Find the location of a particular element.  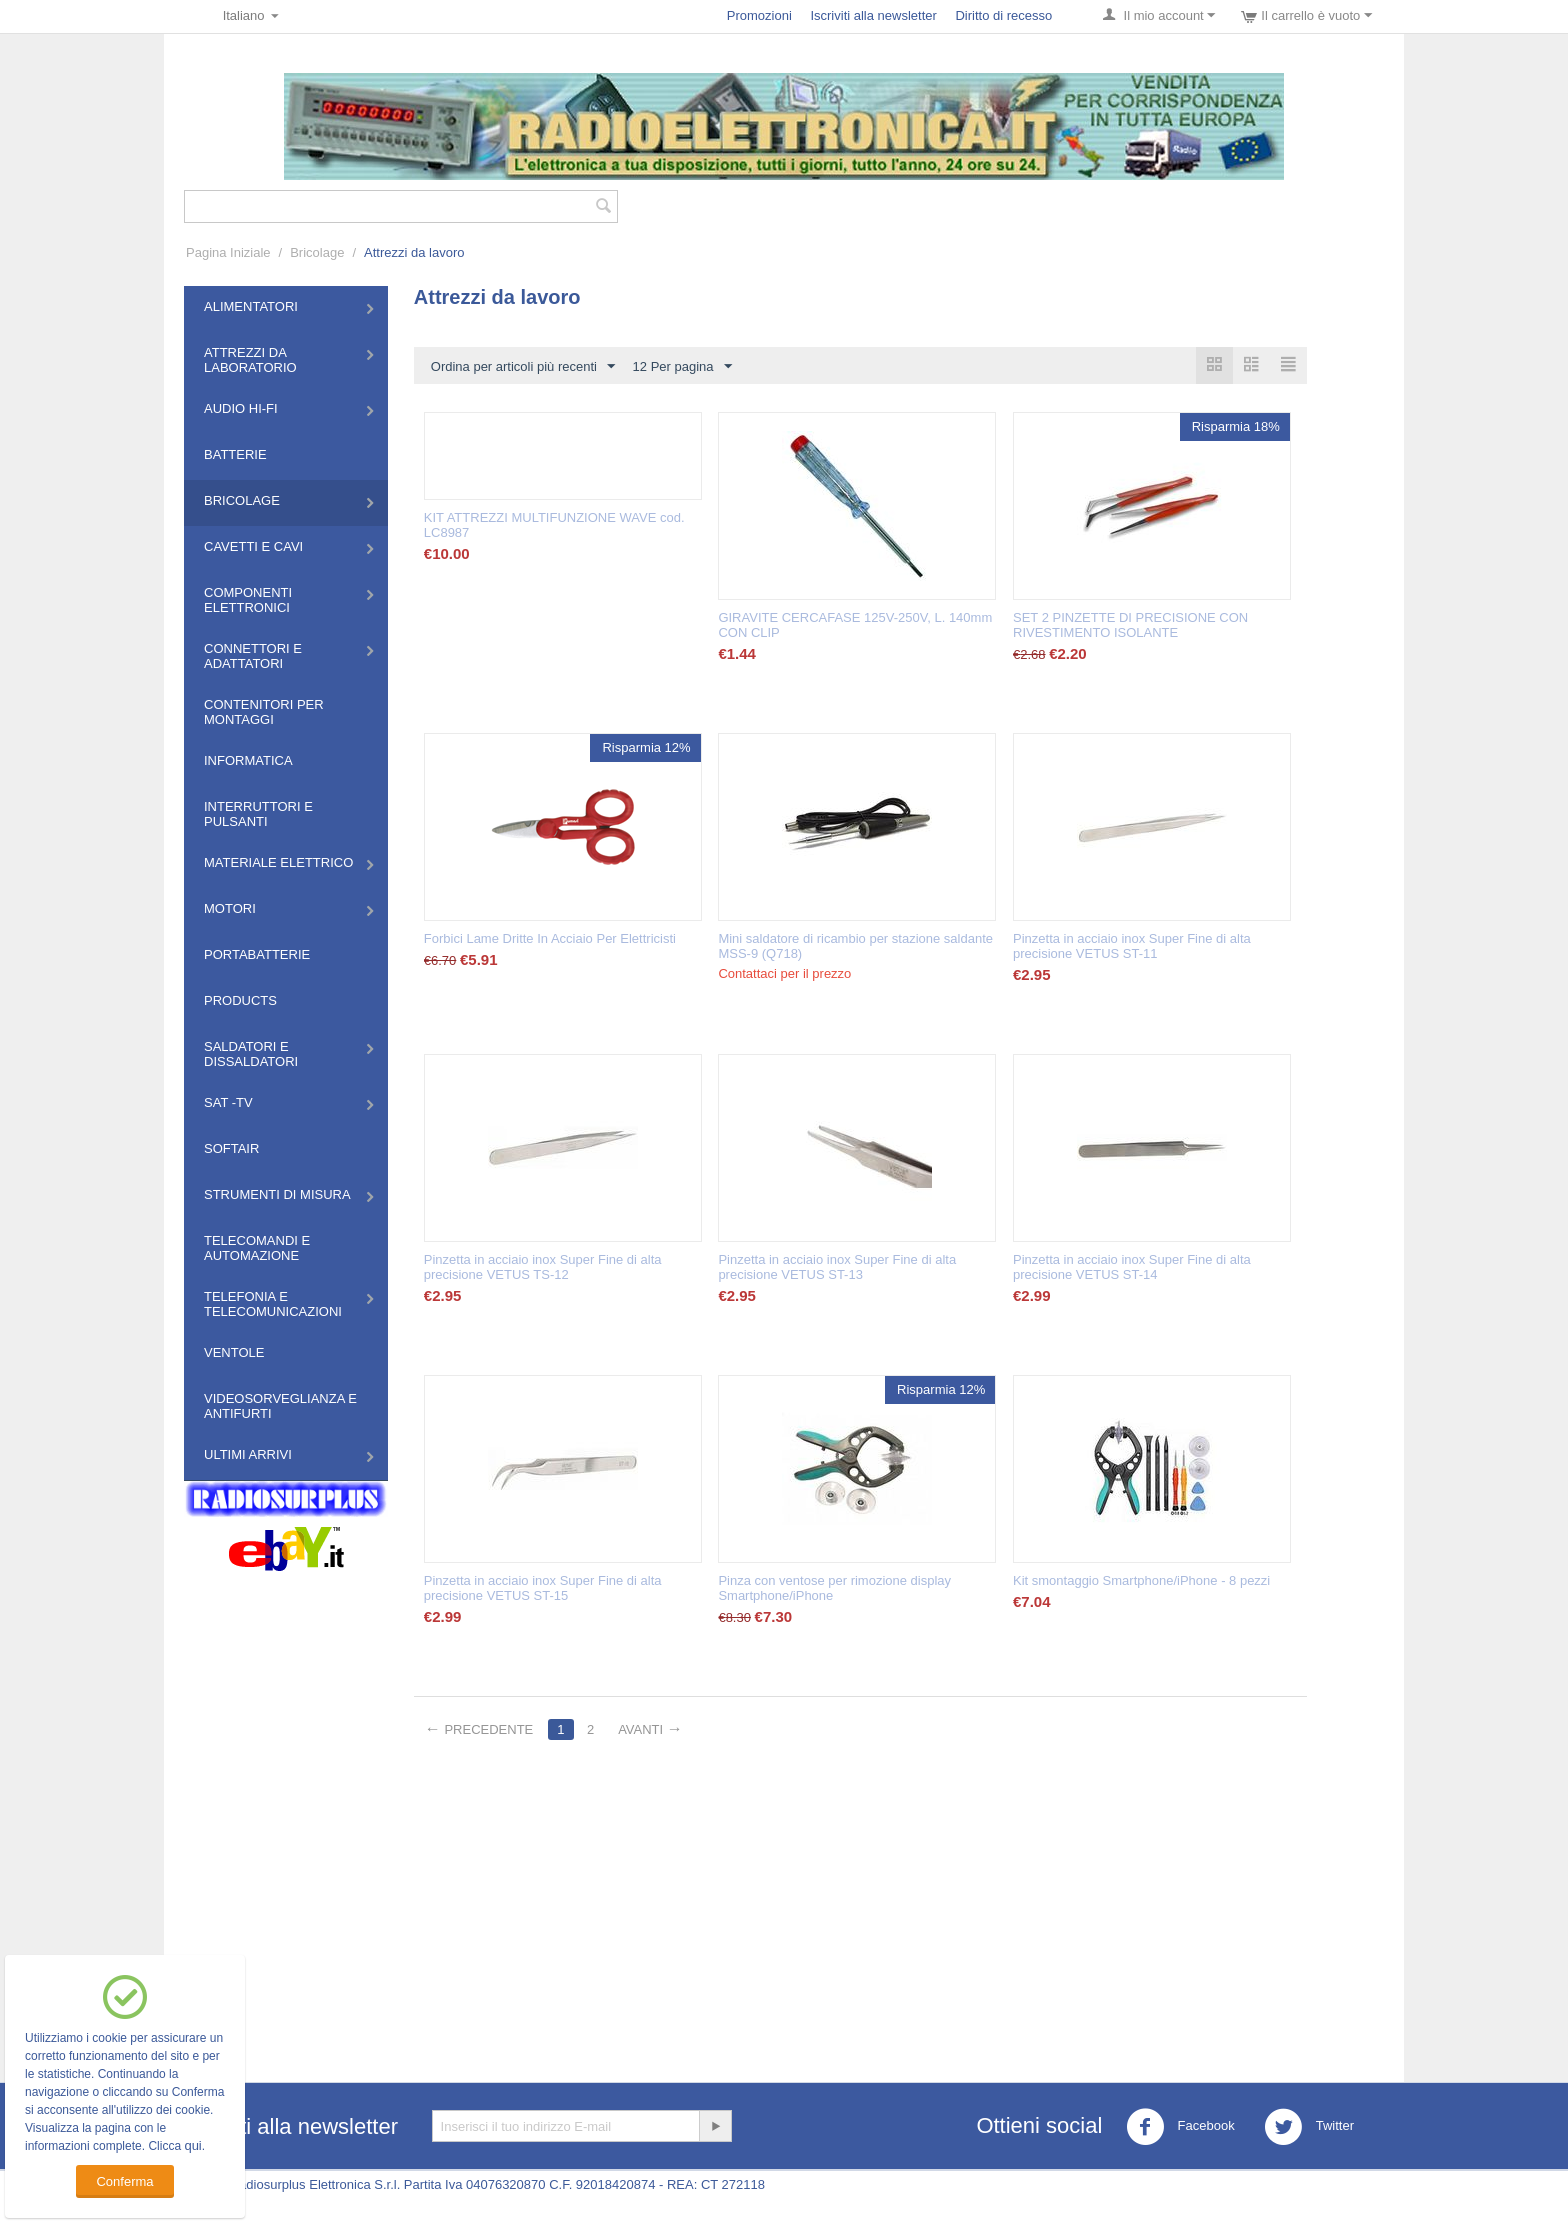

Interruttori e Pulsanti is located at coordinates (258, 814).